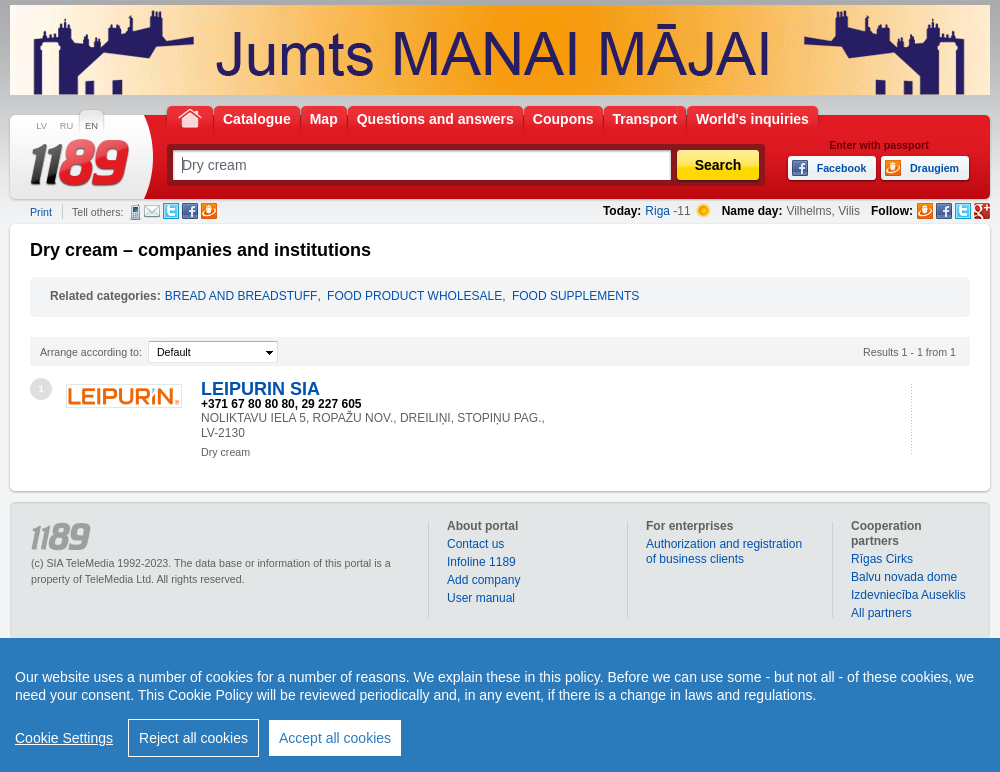 The image size is (1000, 772). Describe the element at coordinates (41, 126) in the screenshot. I see `LV` at that location.